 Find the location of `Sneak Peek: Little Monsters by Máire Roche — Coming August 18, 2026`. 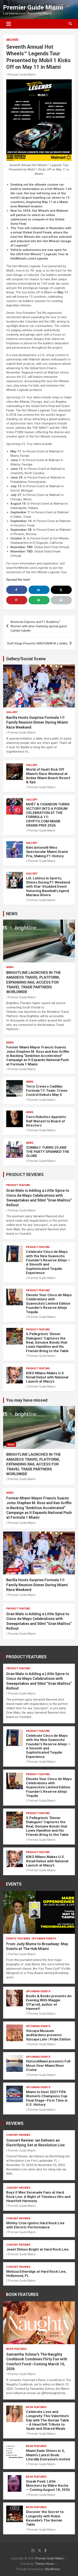

Sneak Peek: Little Monsters by Máire Roche — Coming August 18, 2026 is located at coordinates (48, 2485).